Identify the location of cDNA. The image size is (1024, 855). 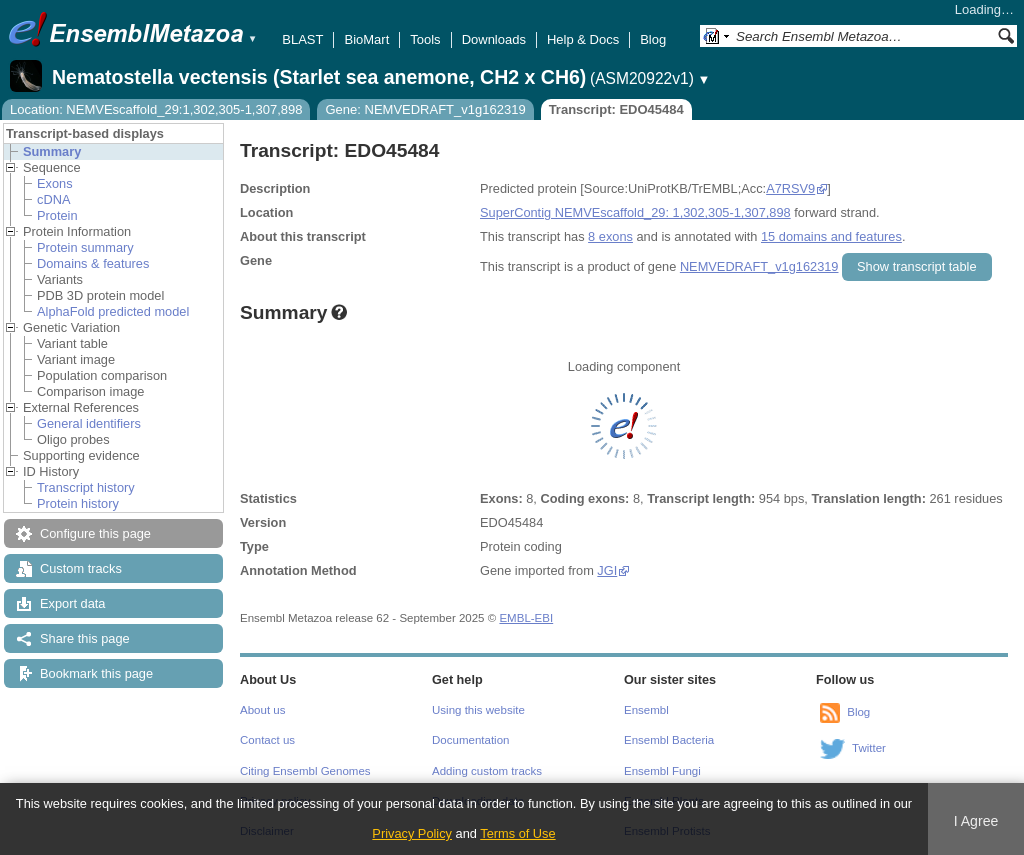
(53, 199).